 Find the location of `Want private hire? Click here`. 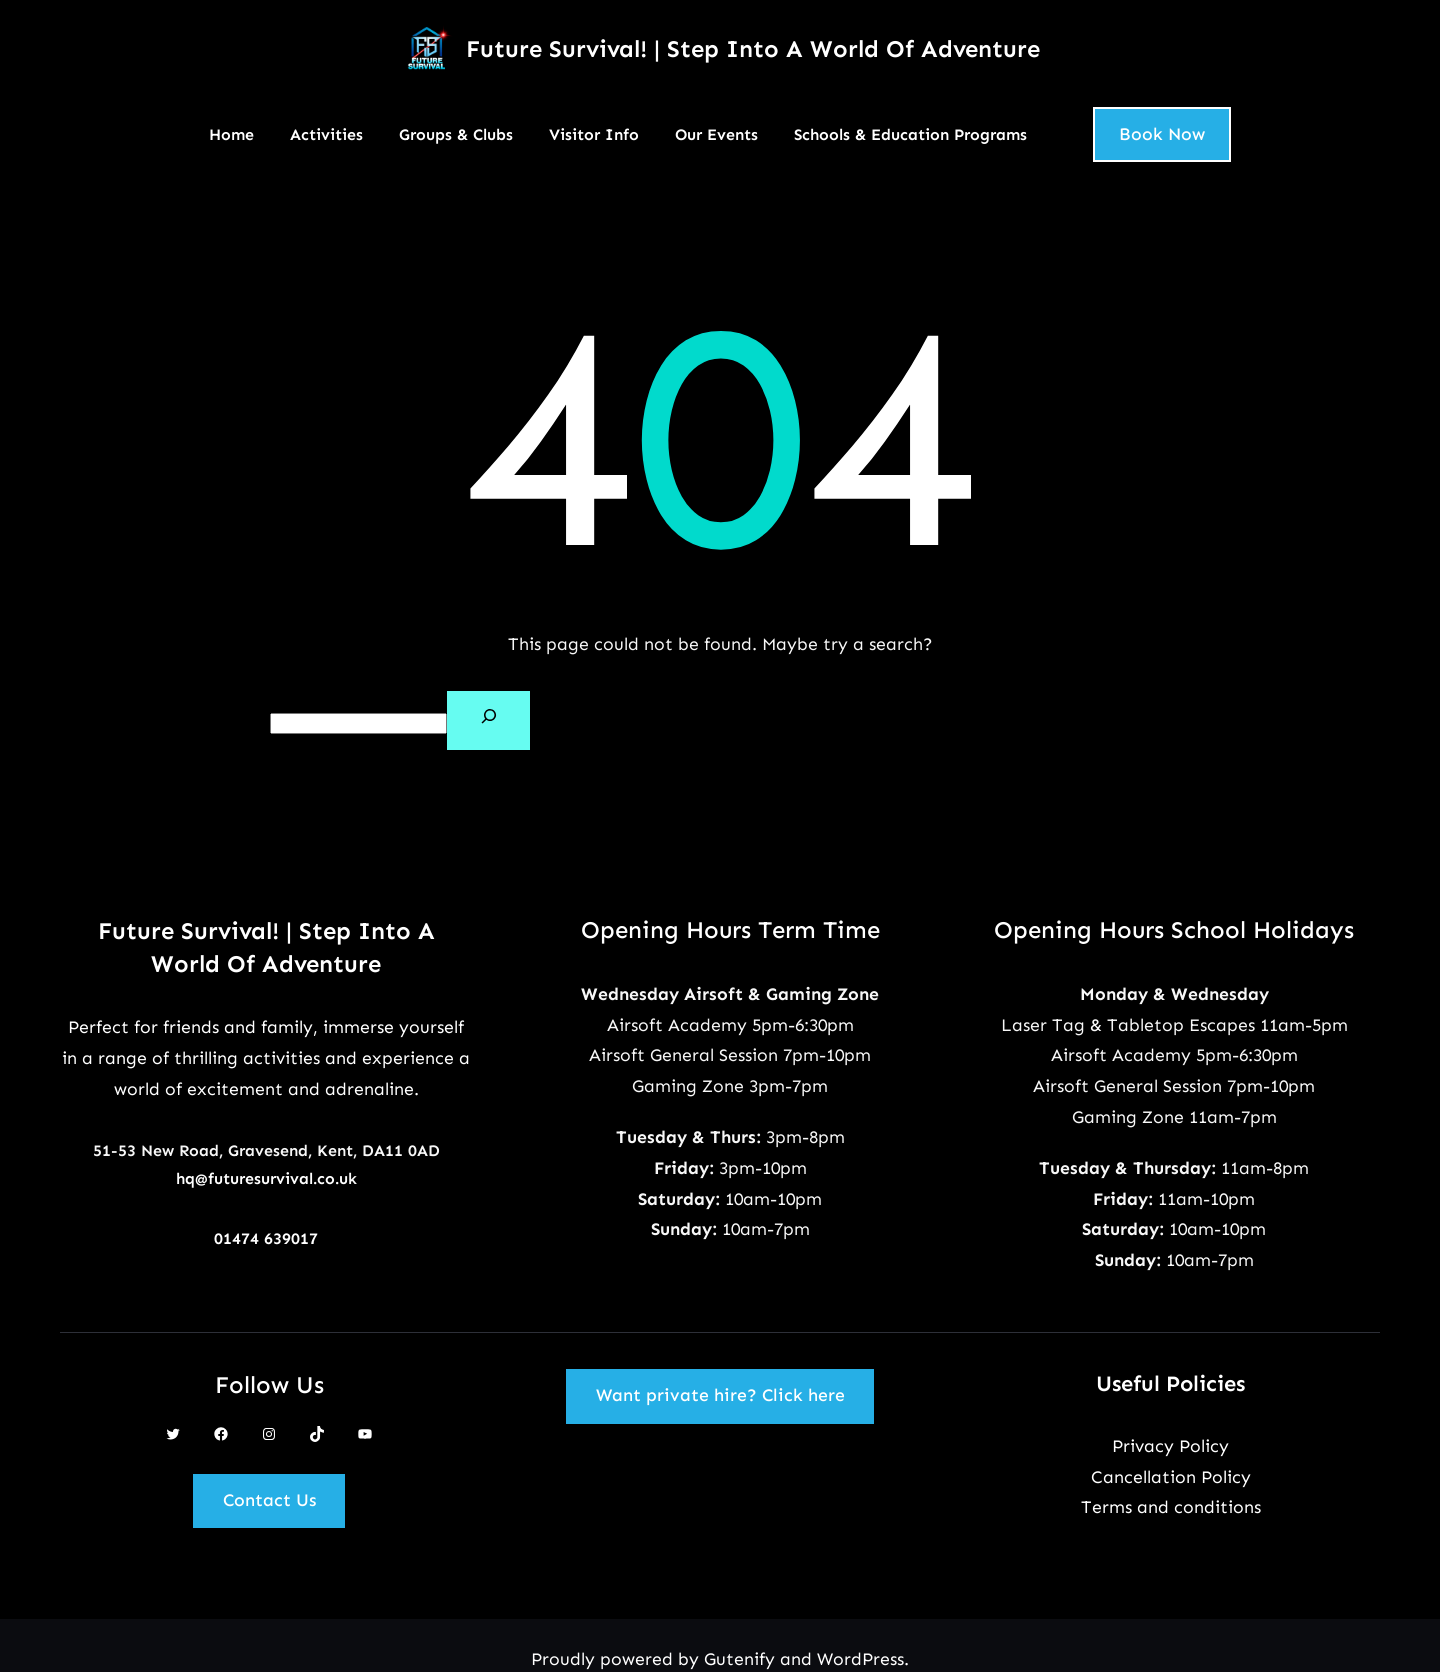

Want private hire? Click here is located at coordinates (720, 1395).